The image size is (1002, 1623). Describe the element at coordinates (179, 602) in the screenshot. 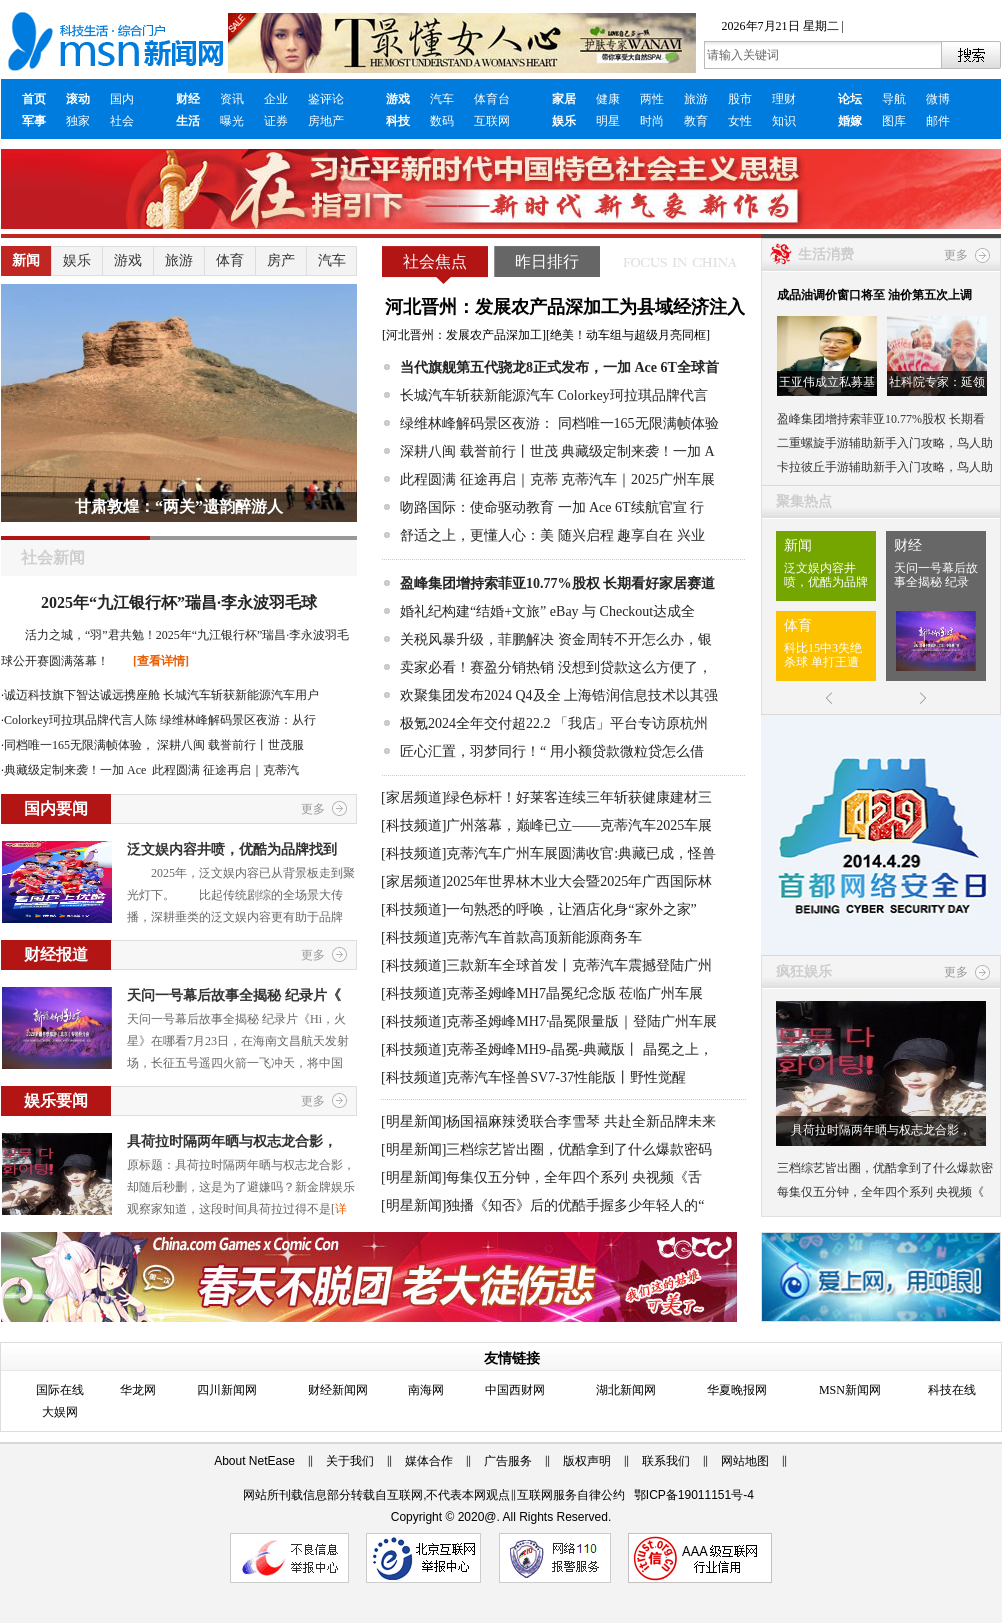

I see `2025年“九江银行杯”瑞昌·李永波羽毛球` at that location.